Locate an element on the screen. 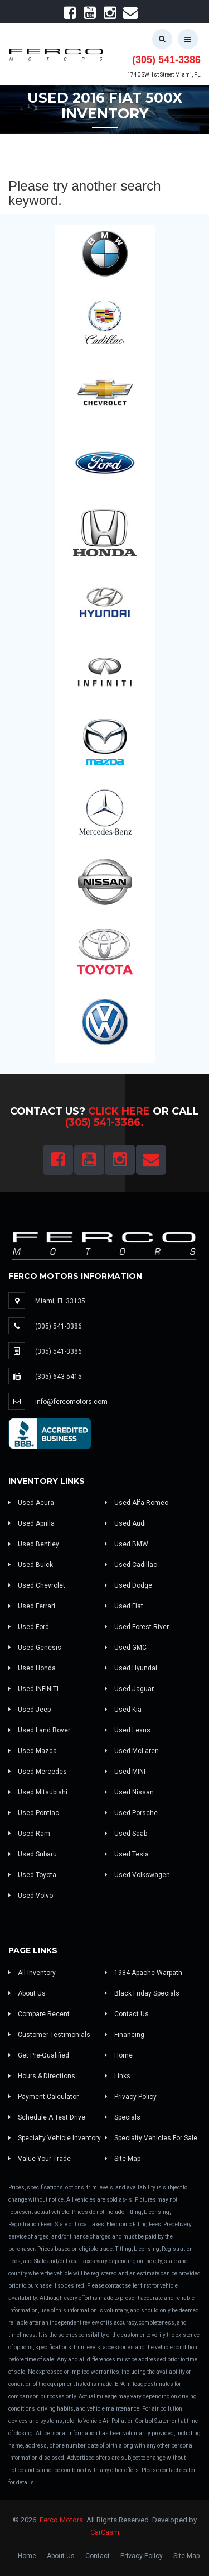  Used MINI is located at coordinates (125, 1771).